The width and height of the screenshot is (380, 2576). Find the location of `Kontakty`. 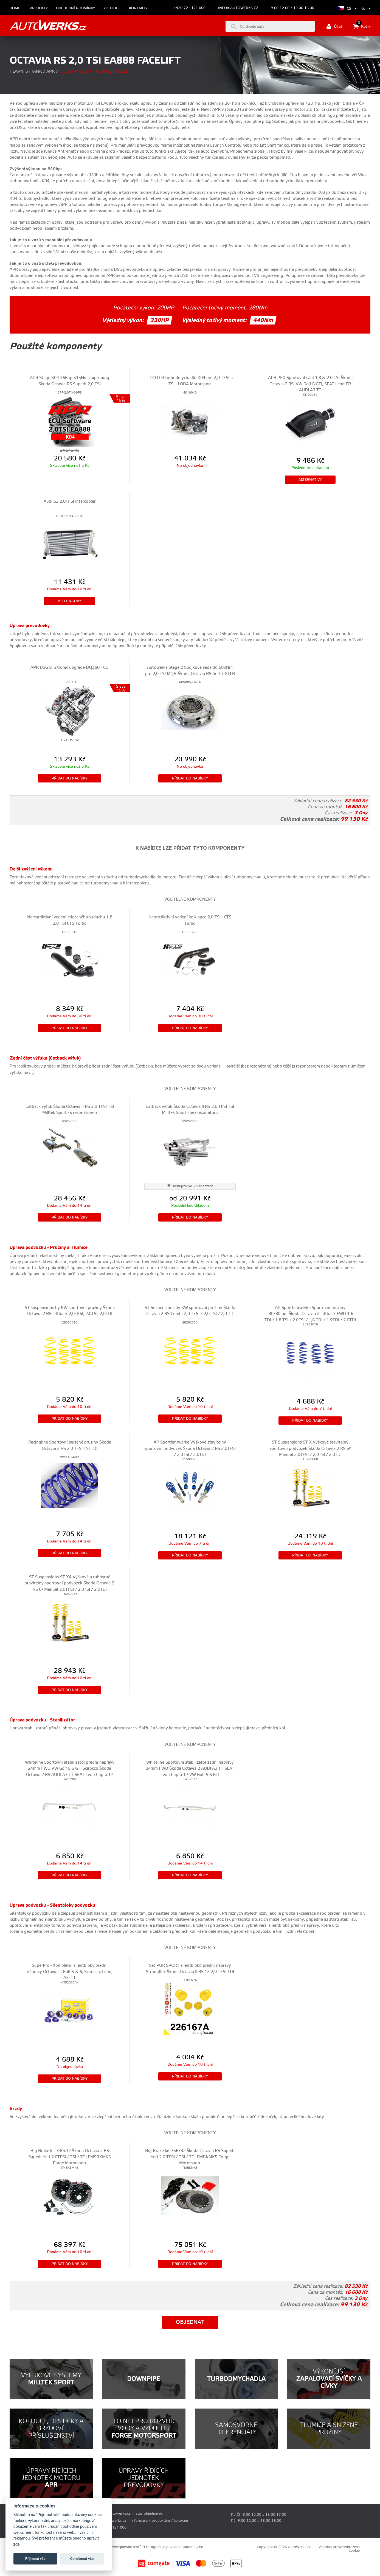

Kontakty is located at coordinates (138, 8).